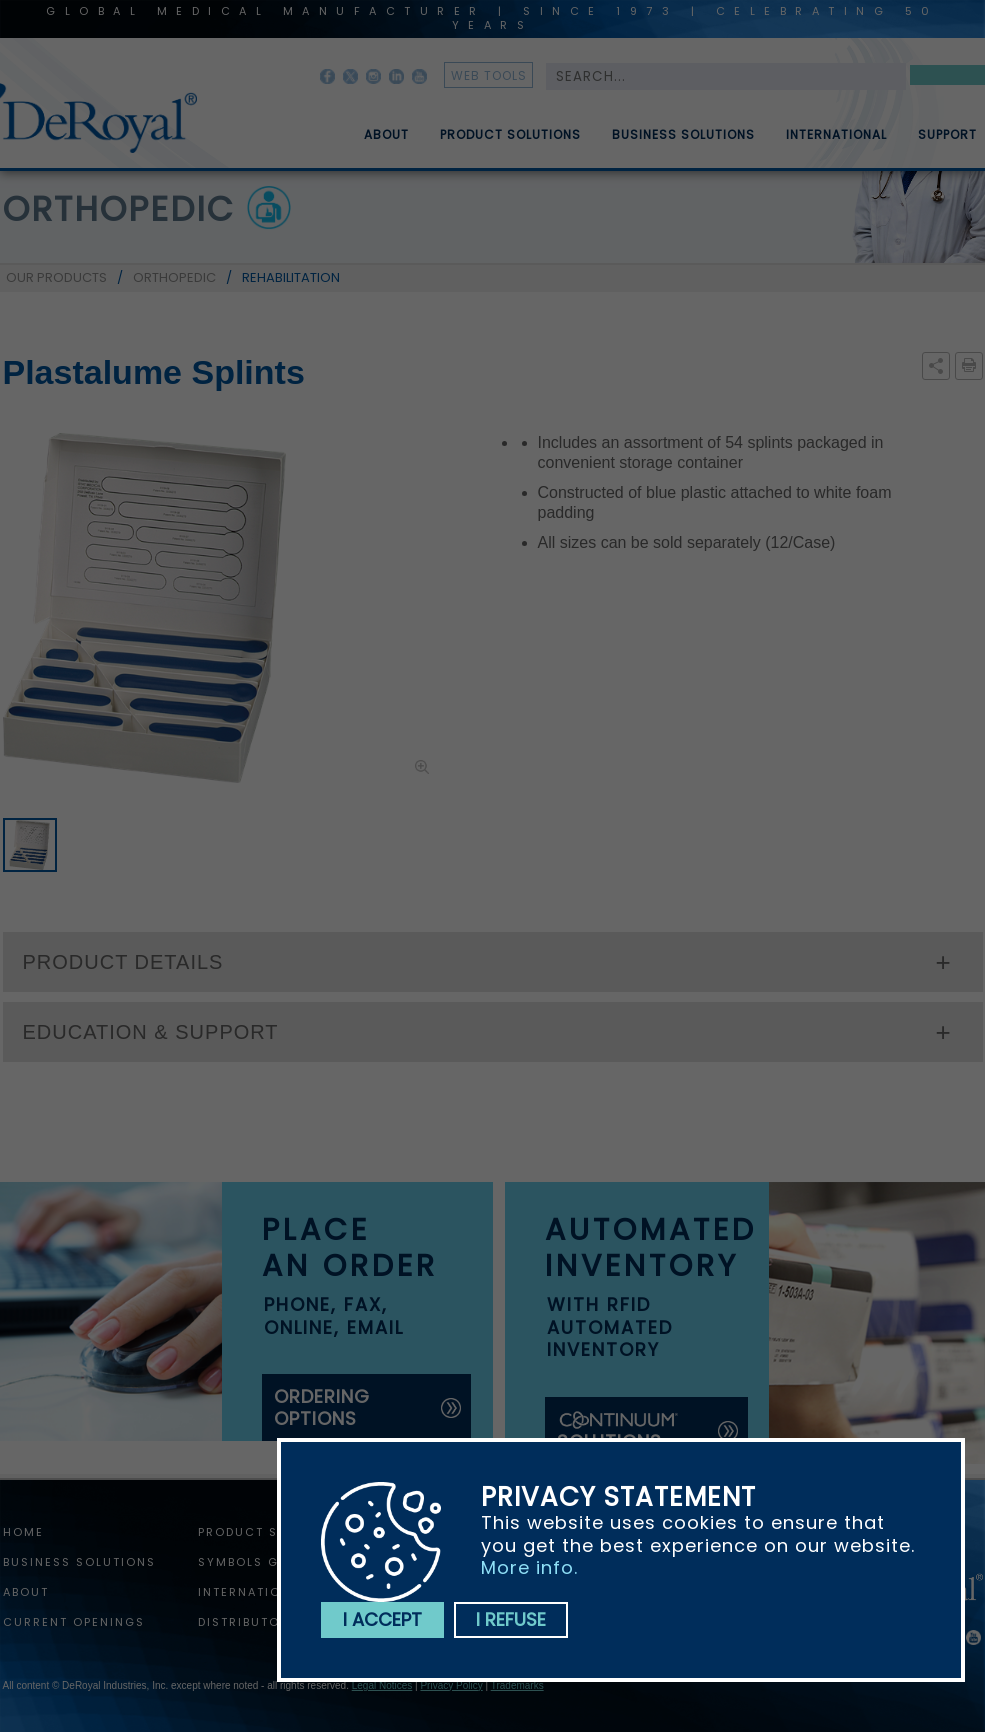 The width and height of the screenshot is (985, 1732). What do you see at coordinates (836, 143) in the screenshot?
I see `International` at bounding box center [836, 143].